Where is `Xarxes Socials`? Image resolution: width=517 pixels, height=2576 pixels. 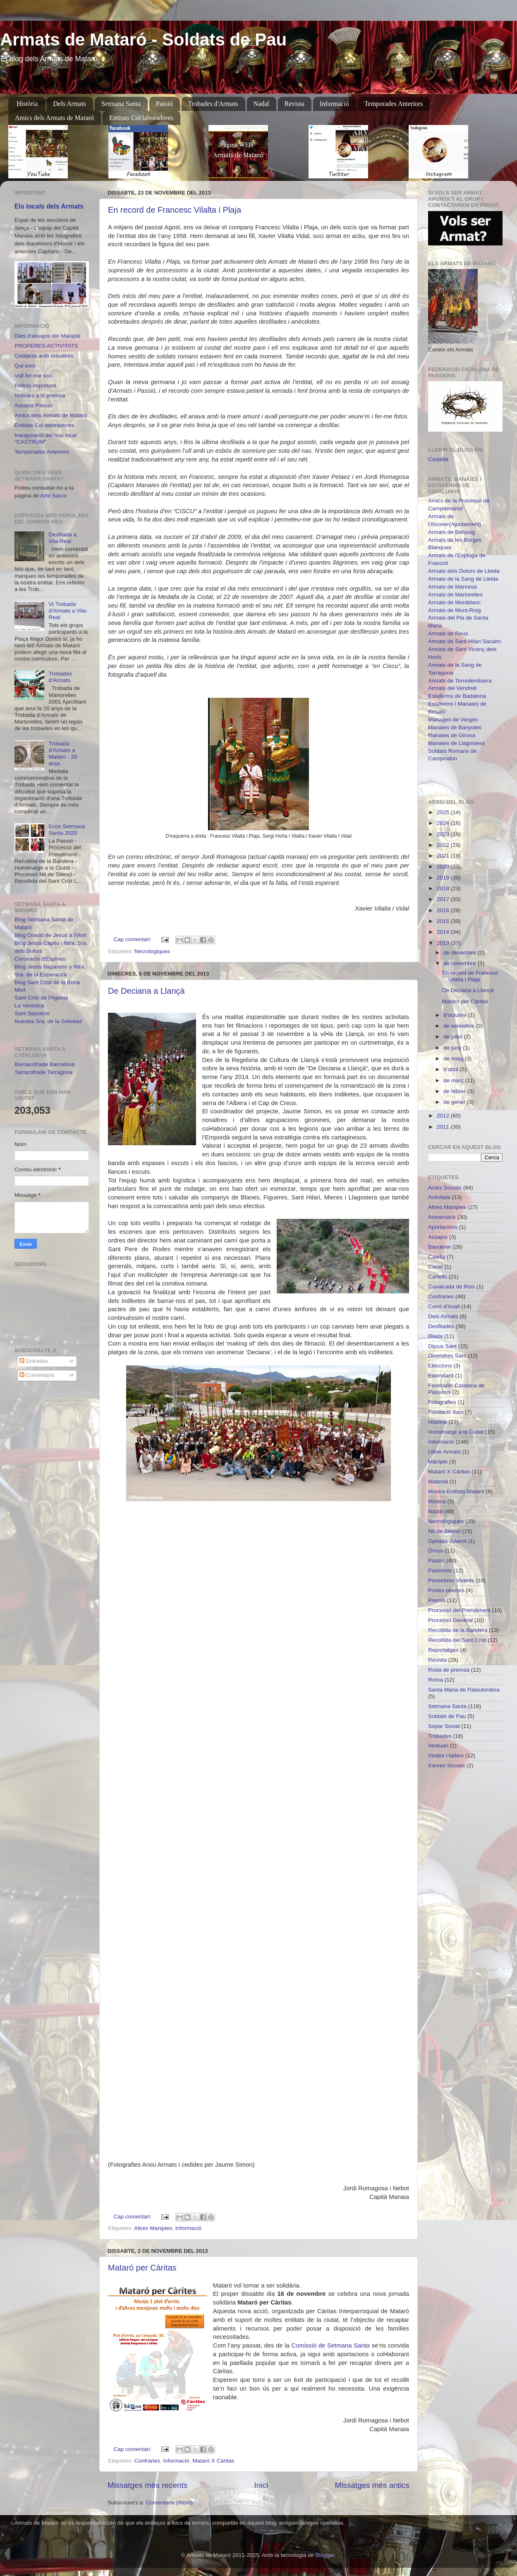
Xarxes Socials is located at coordinates (446, 1765).